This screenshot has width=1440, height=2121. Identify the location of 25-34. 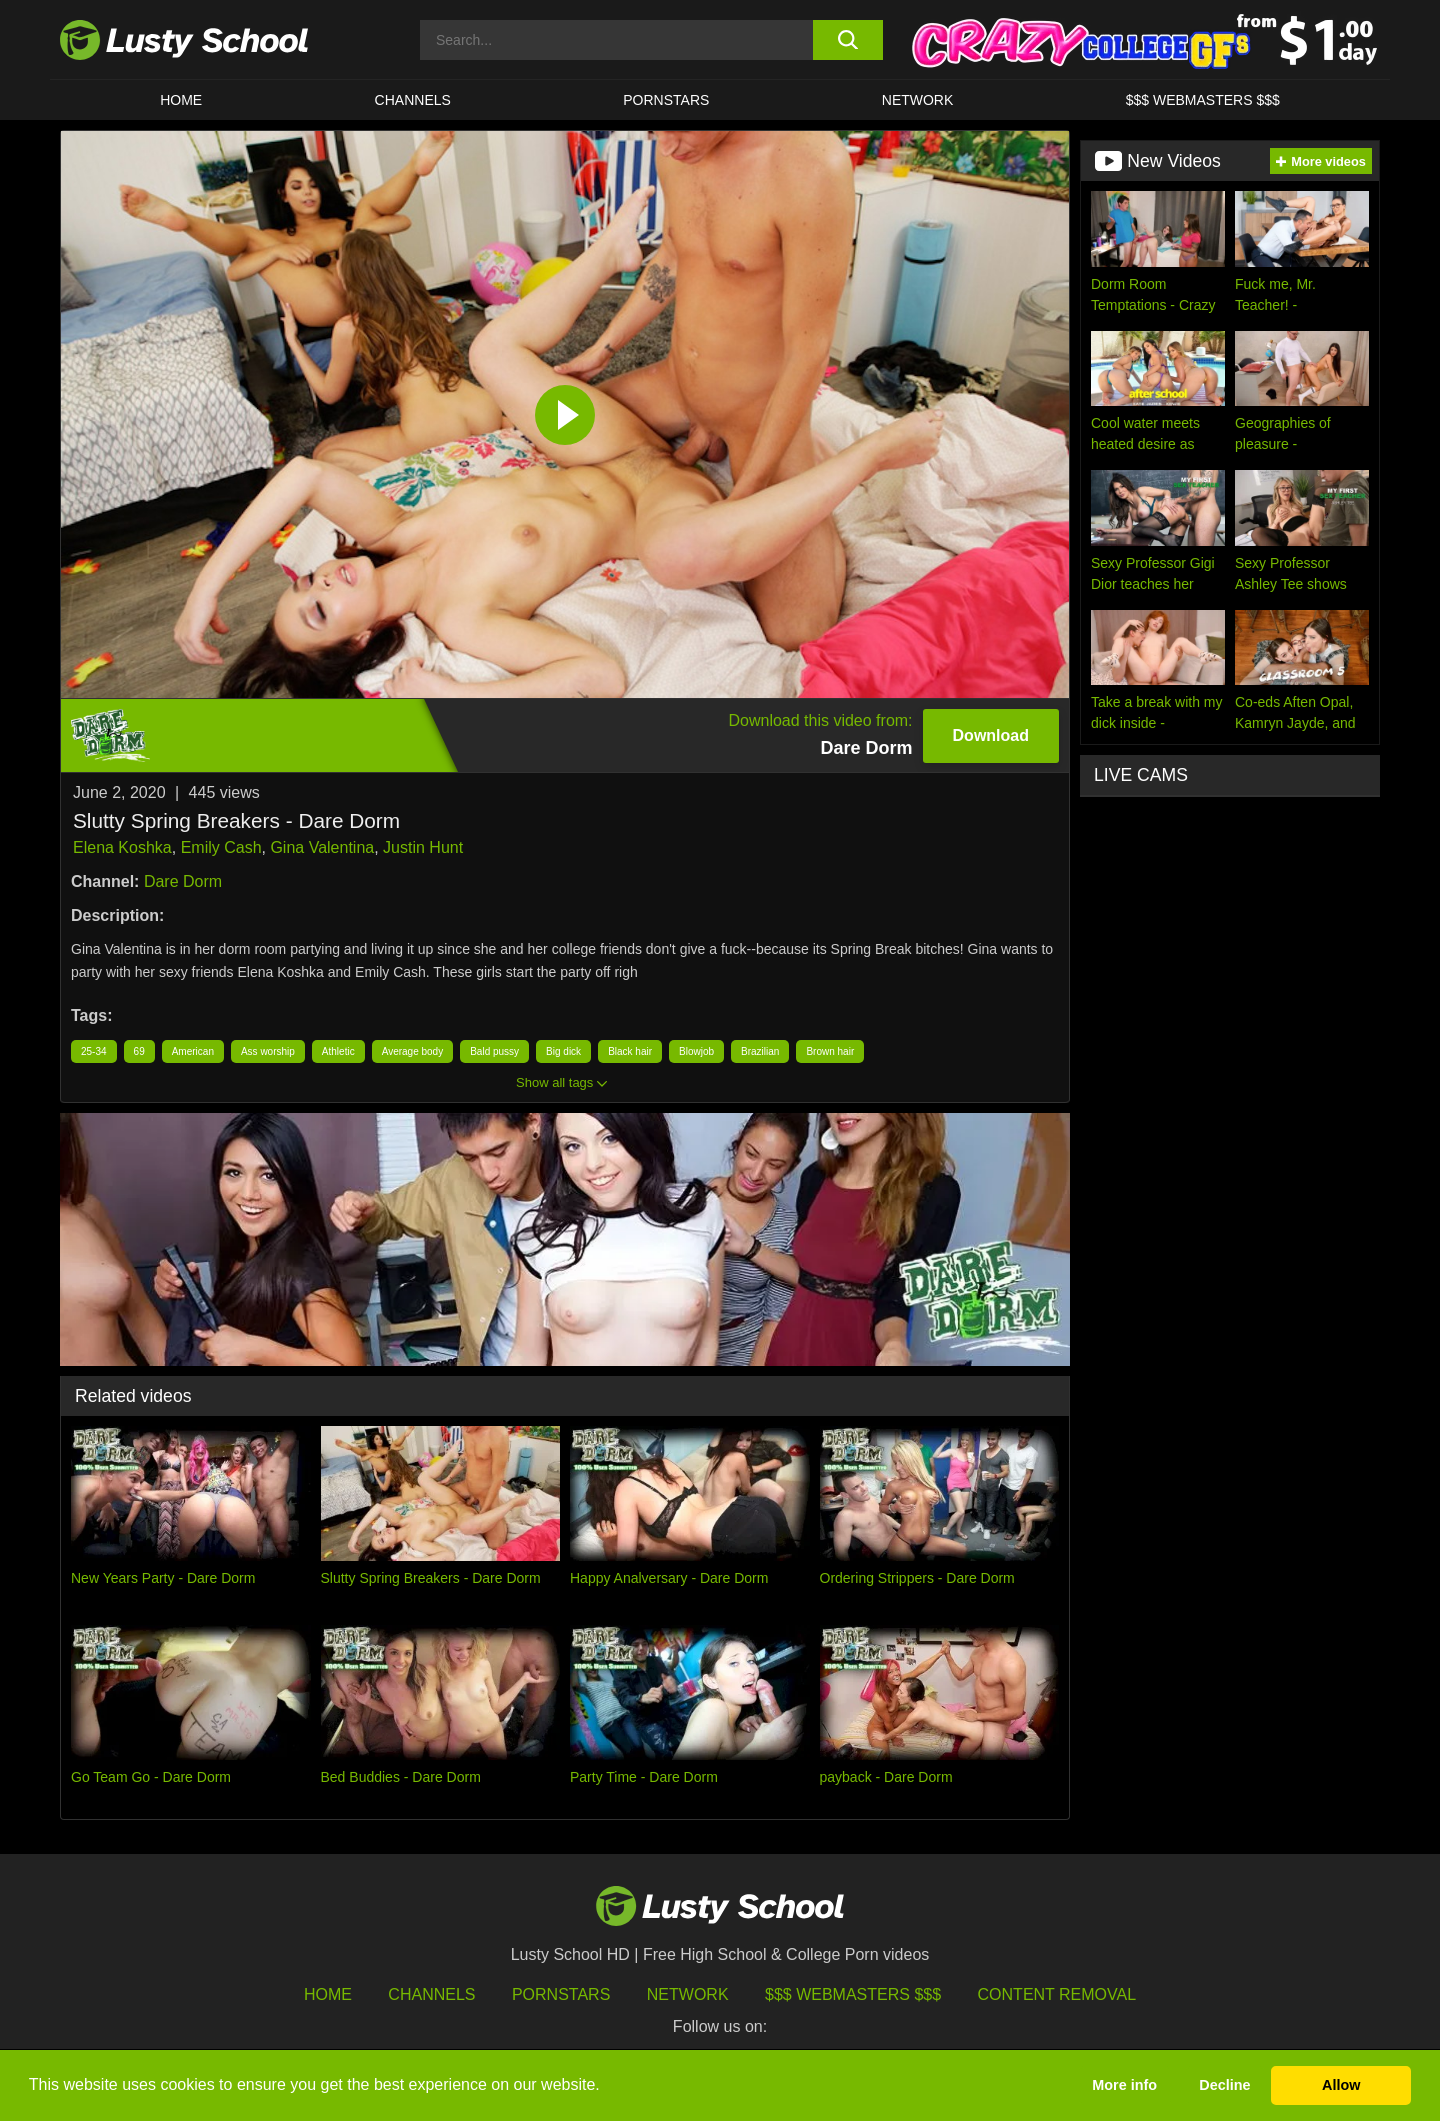
(94, 1051).